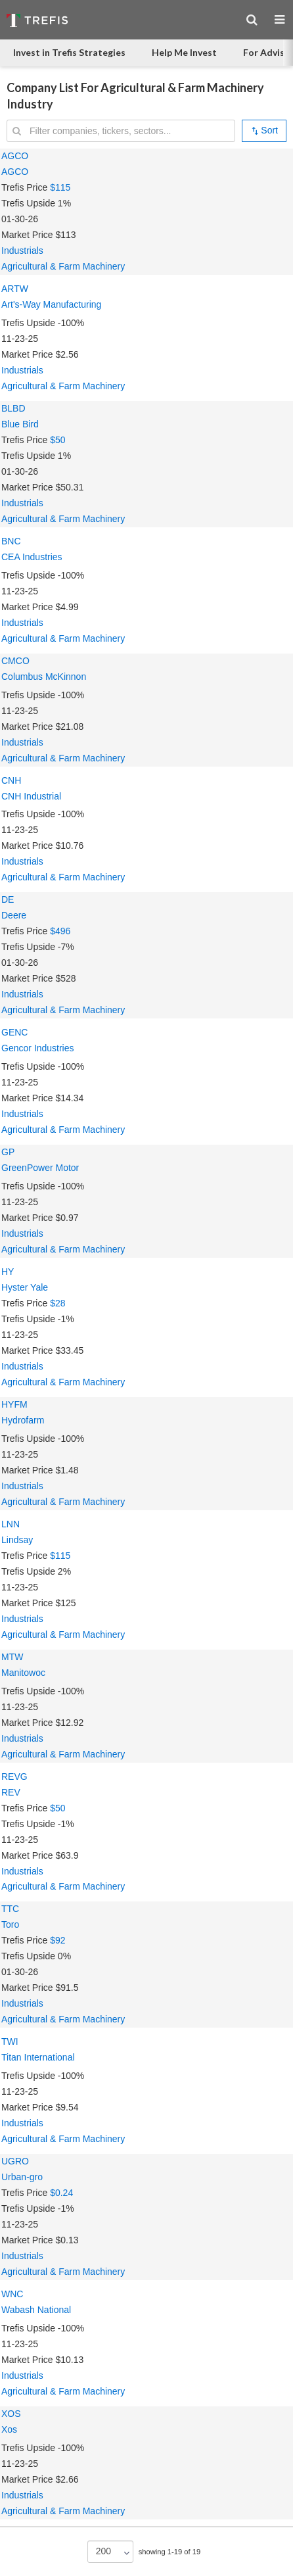 This screenshot has width=293, height=2576. What do you see at coordinates (9, 2041) in the screenshot?
I see `TWI` at bounding box center [9, 2041].